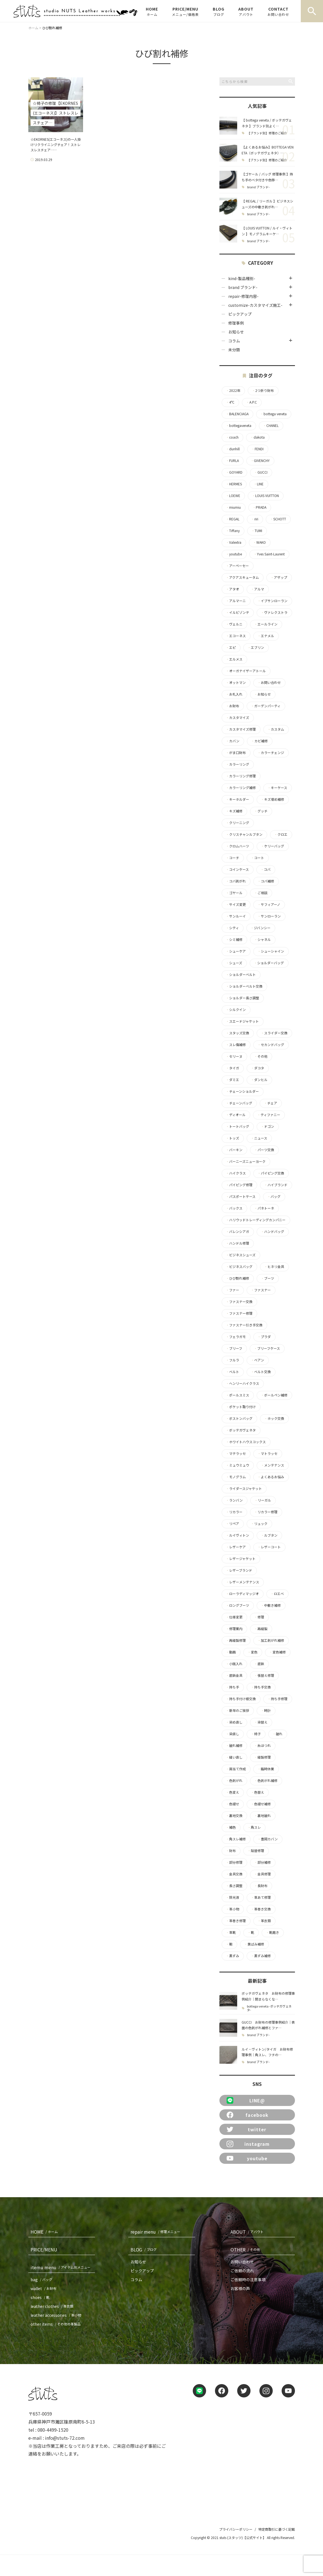 This screenshot has height=2576, width=323. What do you see at coordinates (244, 1488) in the screenshot?
I see `ライダースジャケット` at bounding box center [244, 1488].